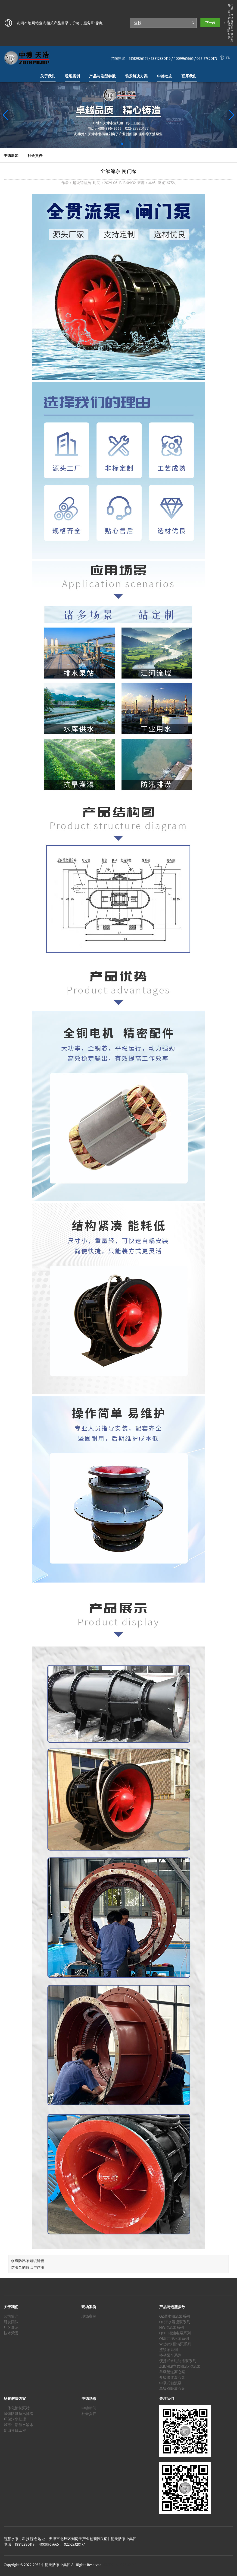 The image size is (237, 2576). Describe the element at coordinates (172, 2371) in the screenshot. I see `单级管道离心泵` at that location.